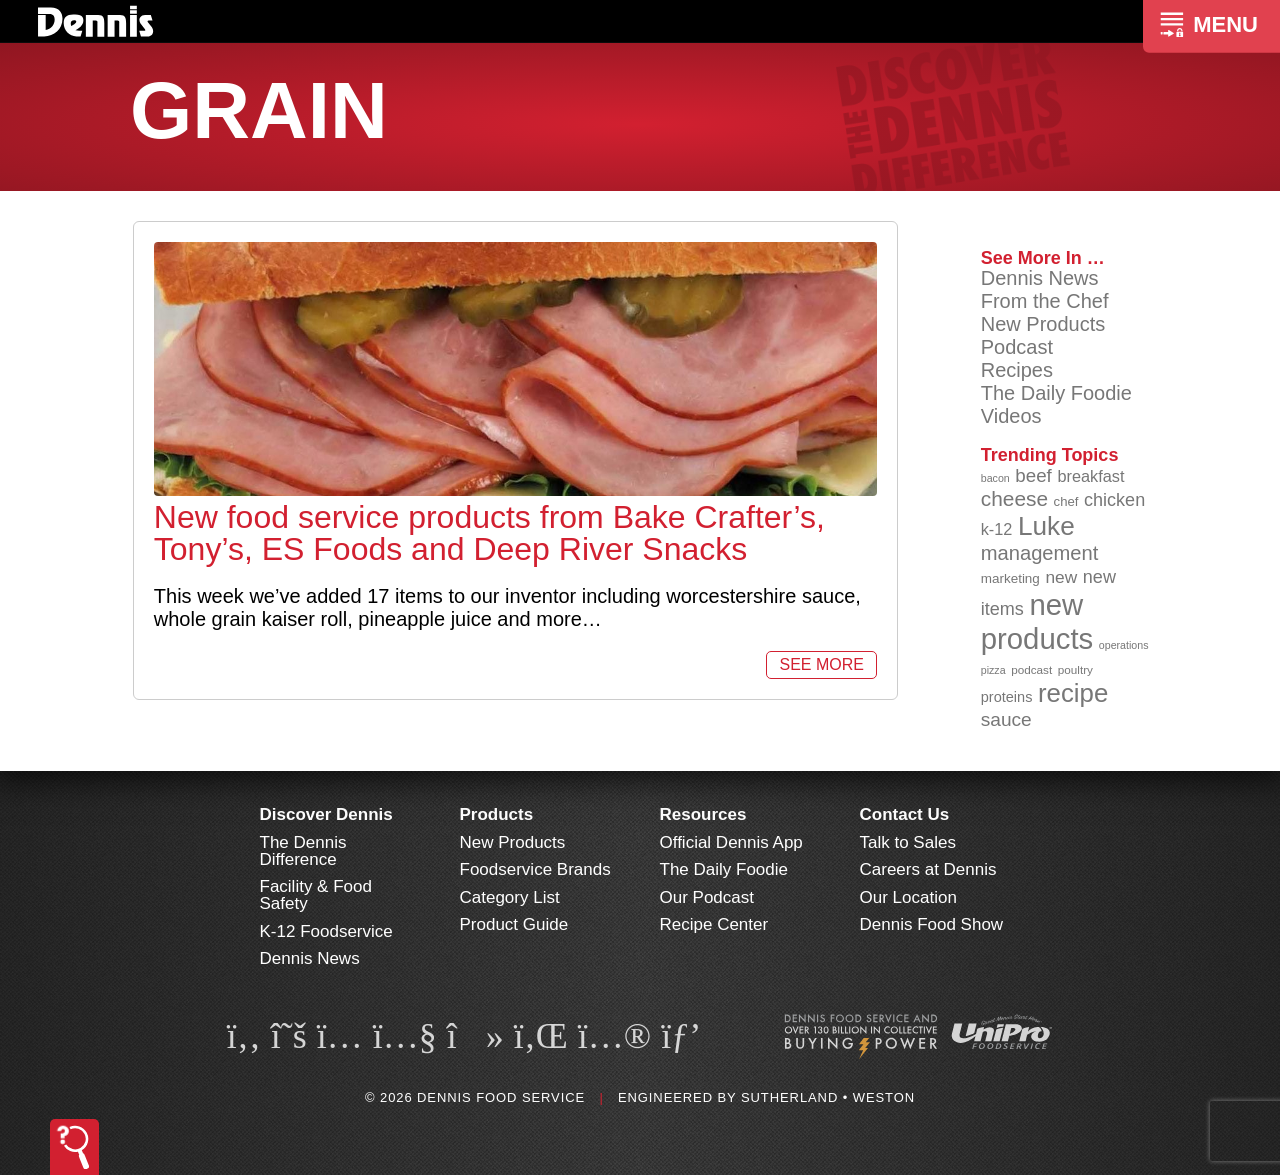  What do you see at coordinates (905, 814) in the screenshot?
I see `Contact Us` at bounding box center [905, 814].